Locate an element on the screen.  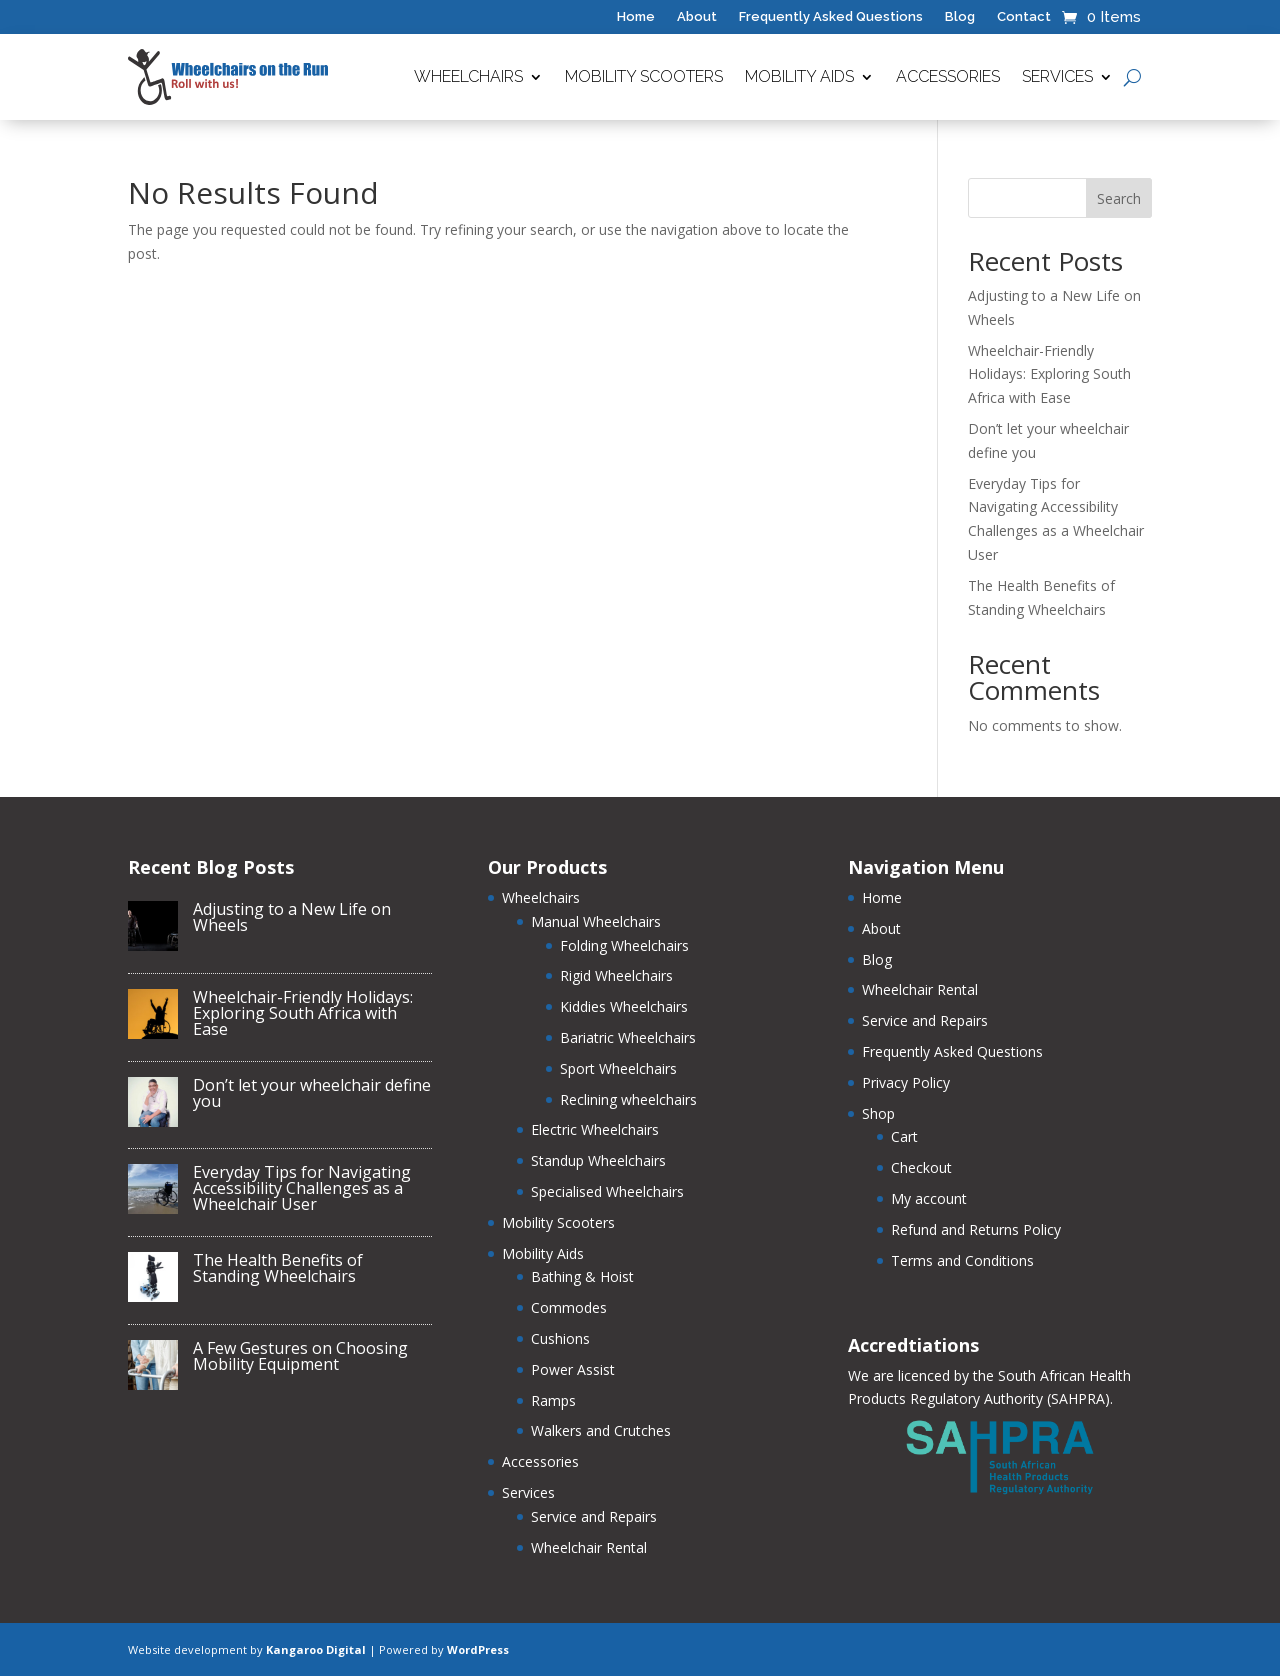
The Health Benefits of Standing Wheelchairs is located at coordinates (278, 1268).